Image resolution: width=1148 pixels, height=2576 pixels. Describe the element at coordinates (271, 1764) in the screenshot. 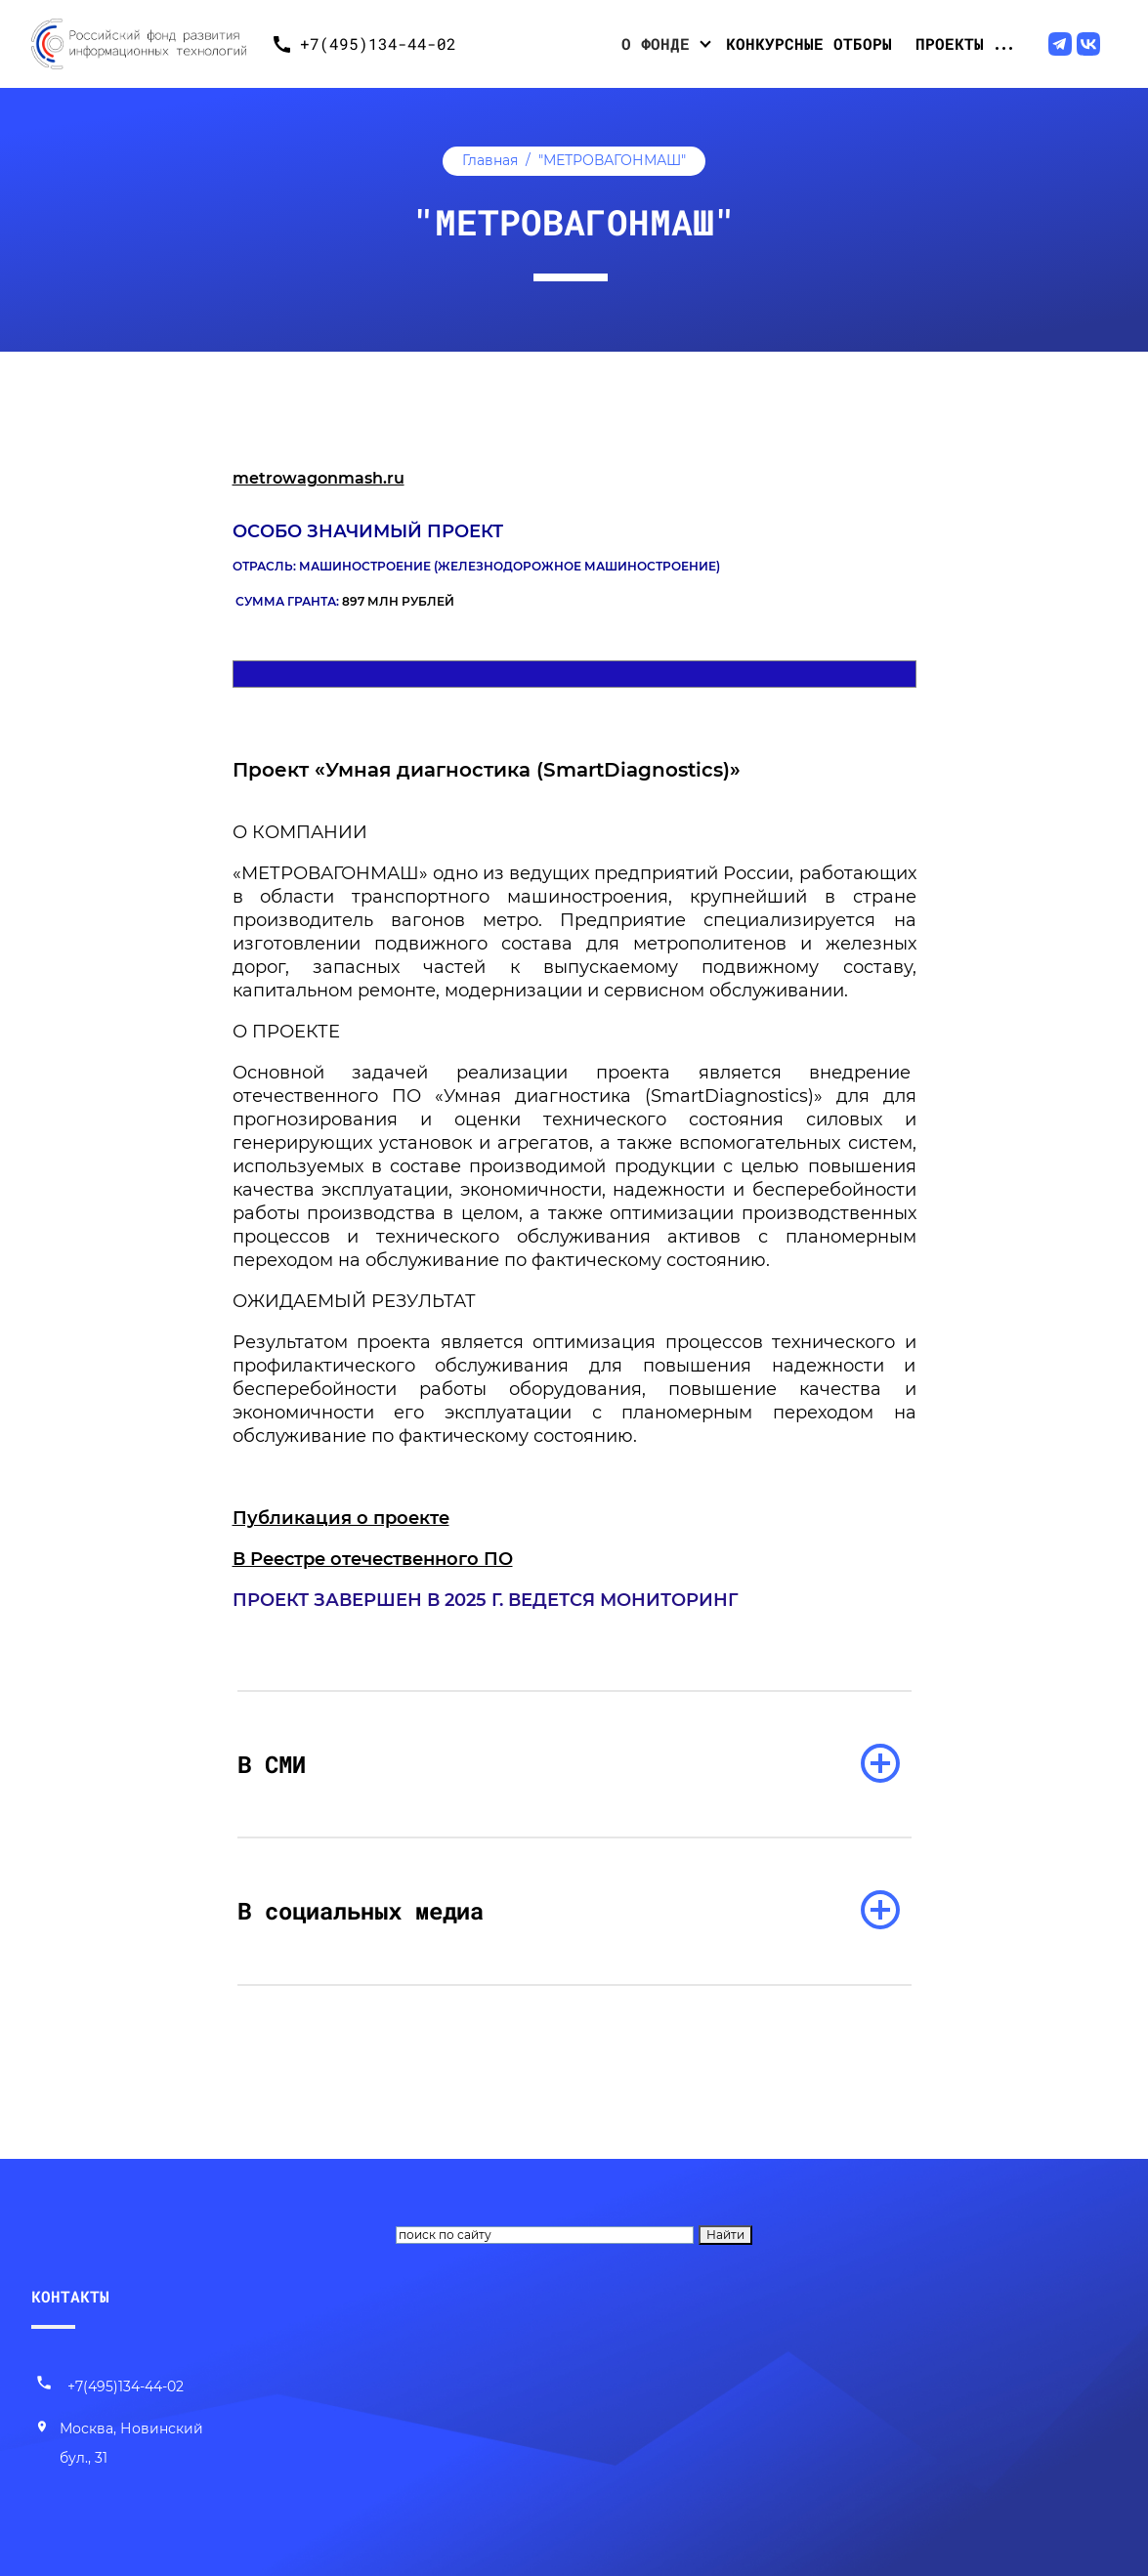

I see `В СМИ [раскрыть список]` at that location.